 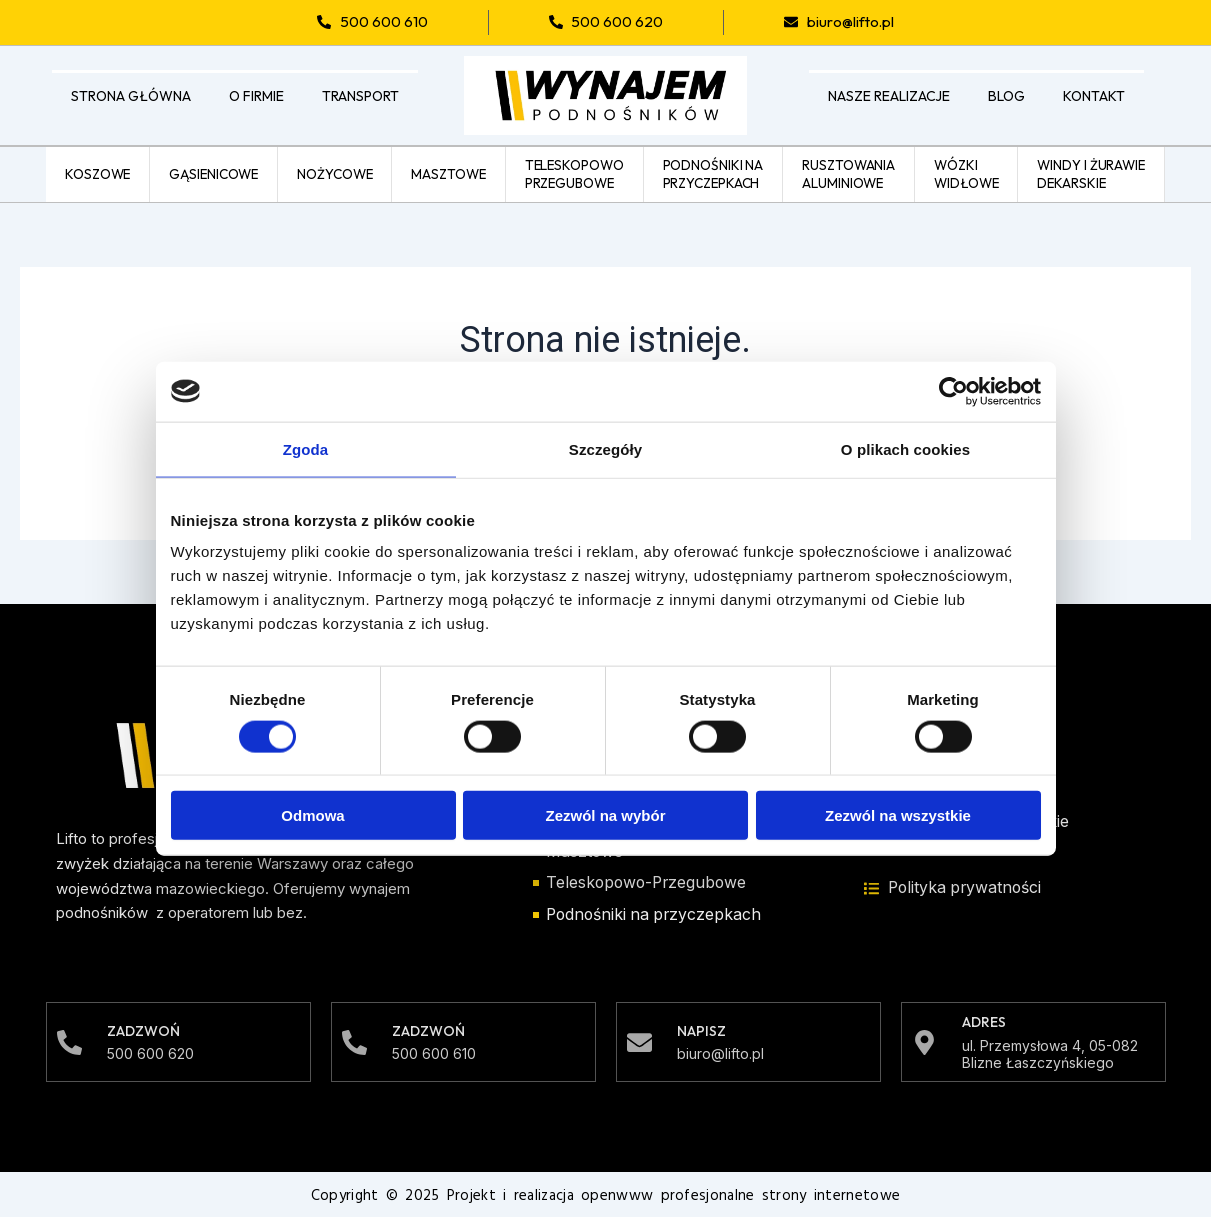 What do you see at coordinates (905, 448) in the screenshot?
I see `O plikach cookies [tab]` at bounding box center [905, 448].